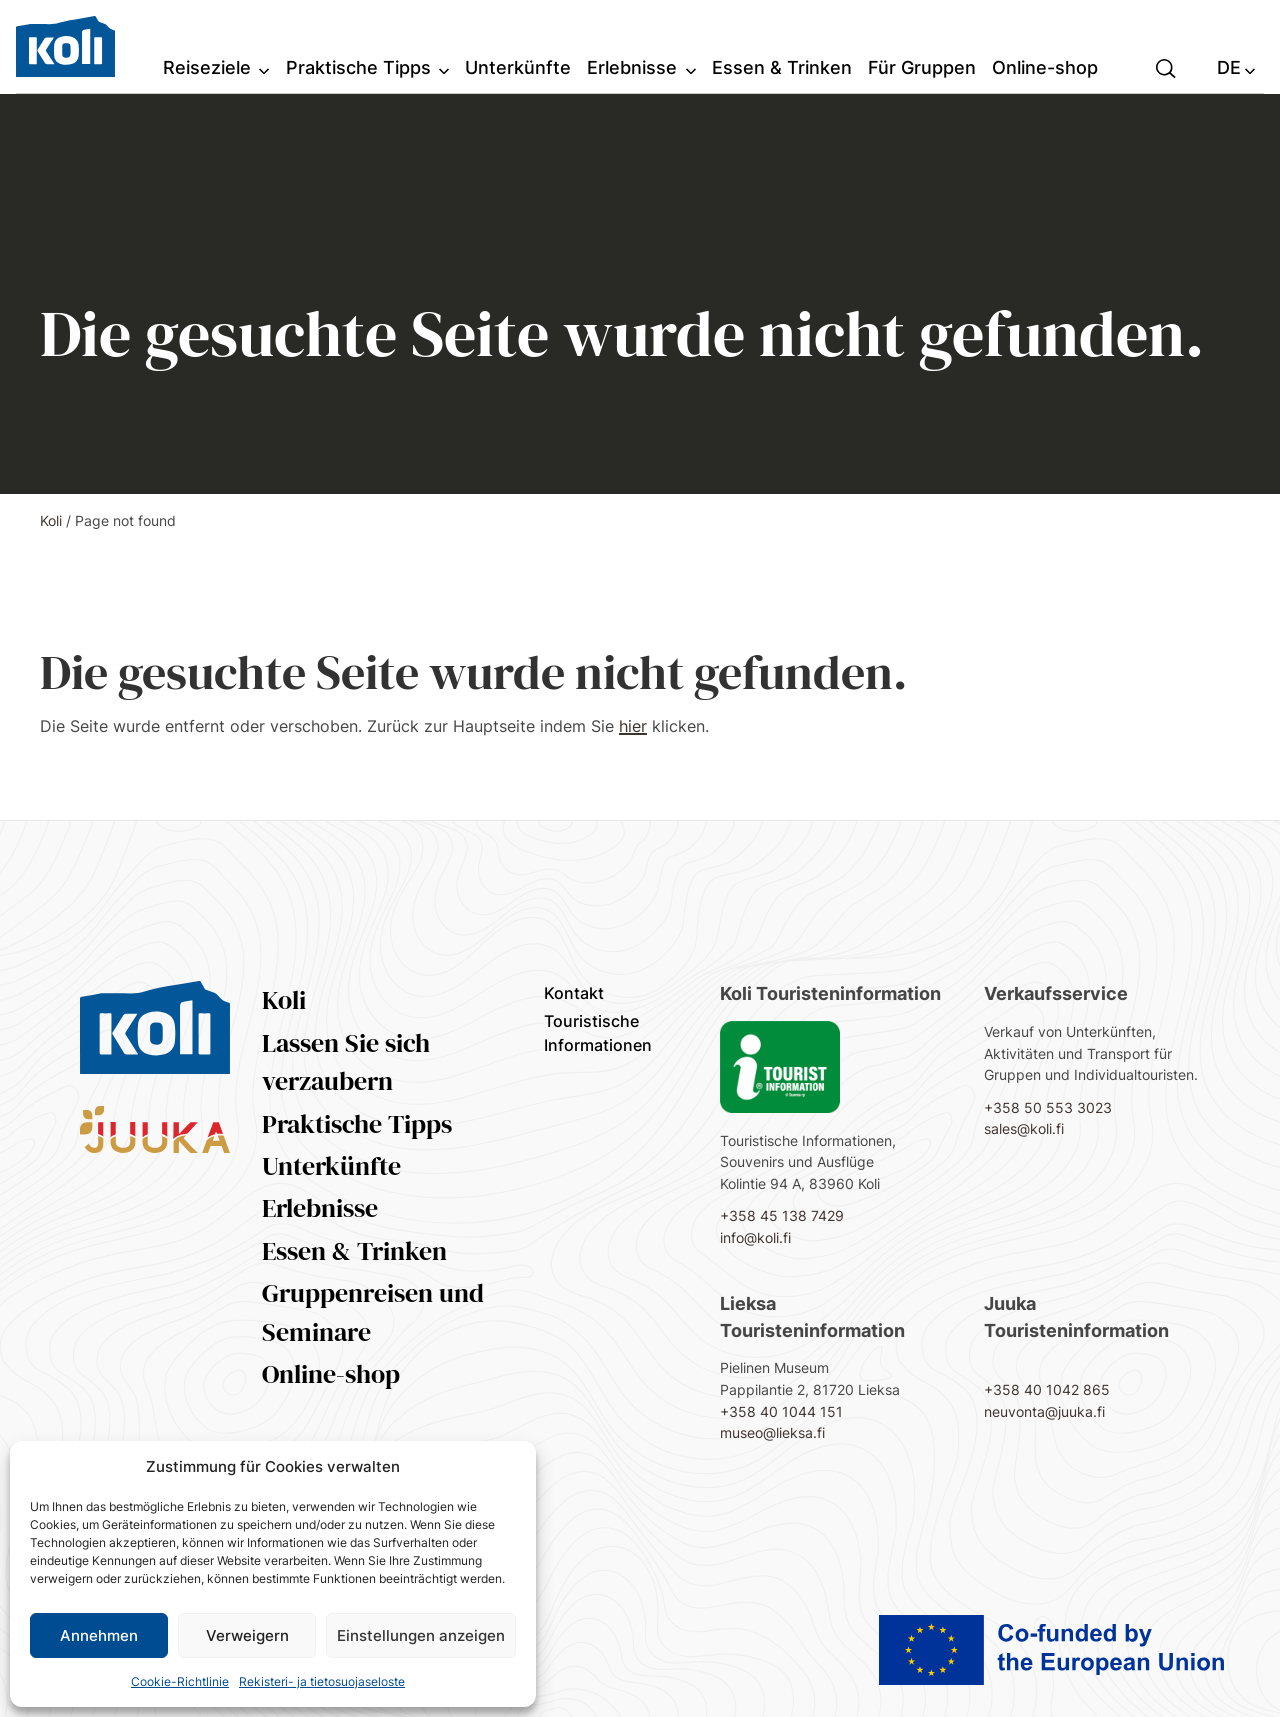  What do you see at coordinates (781, 1411) in the screenshot?
I see `+358 40 1044 151` at bounding box center [781, 1411].